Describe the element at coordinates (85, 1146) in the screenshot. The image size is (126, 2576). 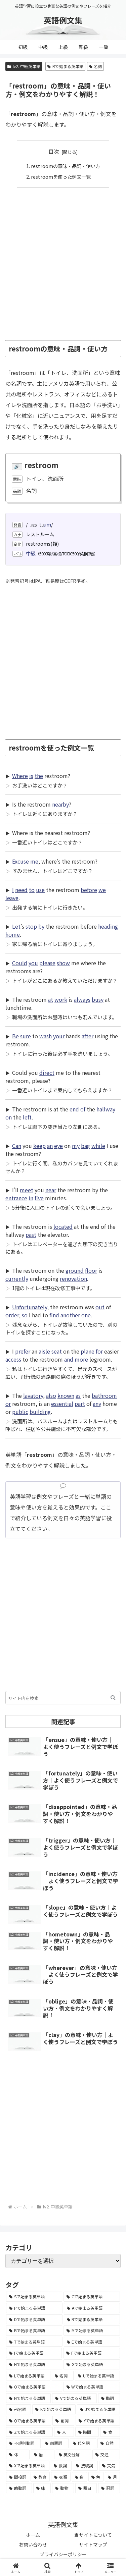
I see `bag` at that location.